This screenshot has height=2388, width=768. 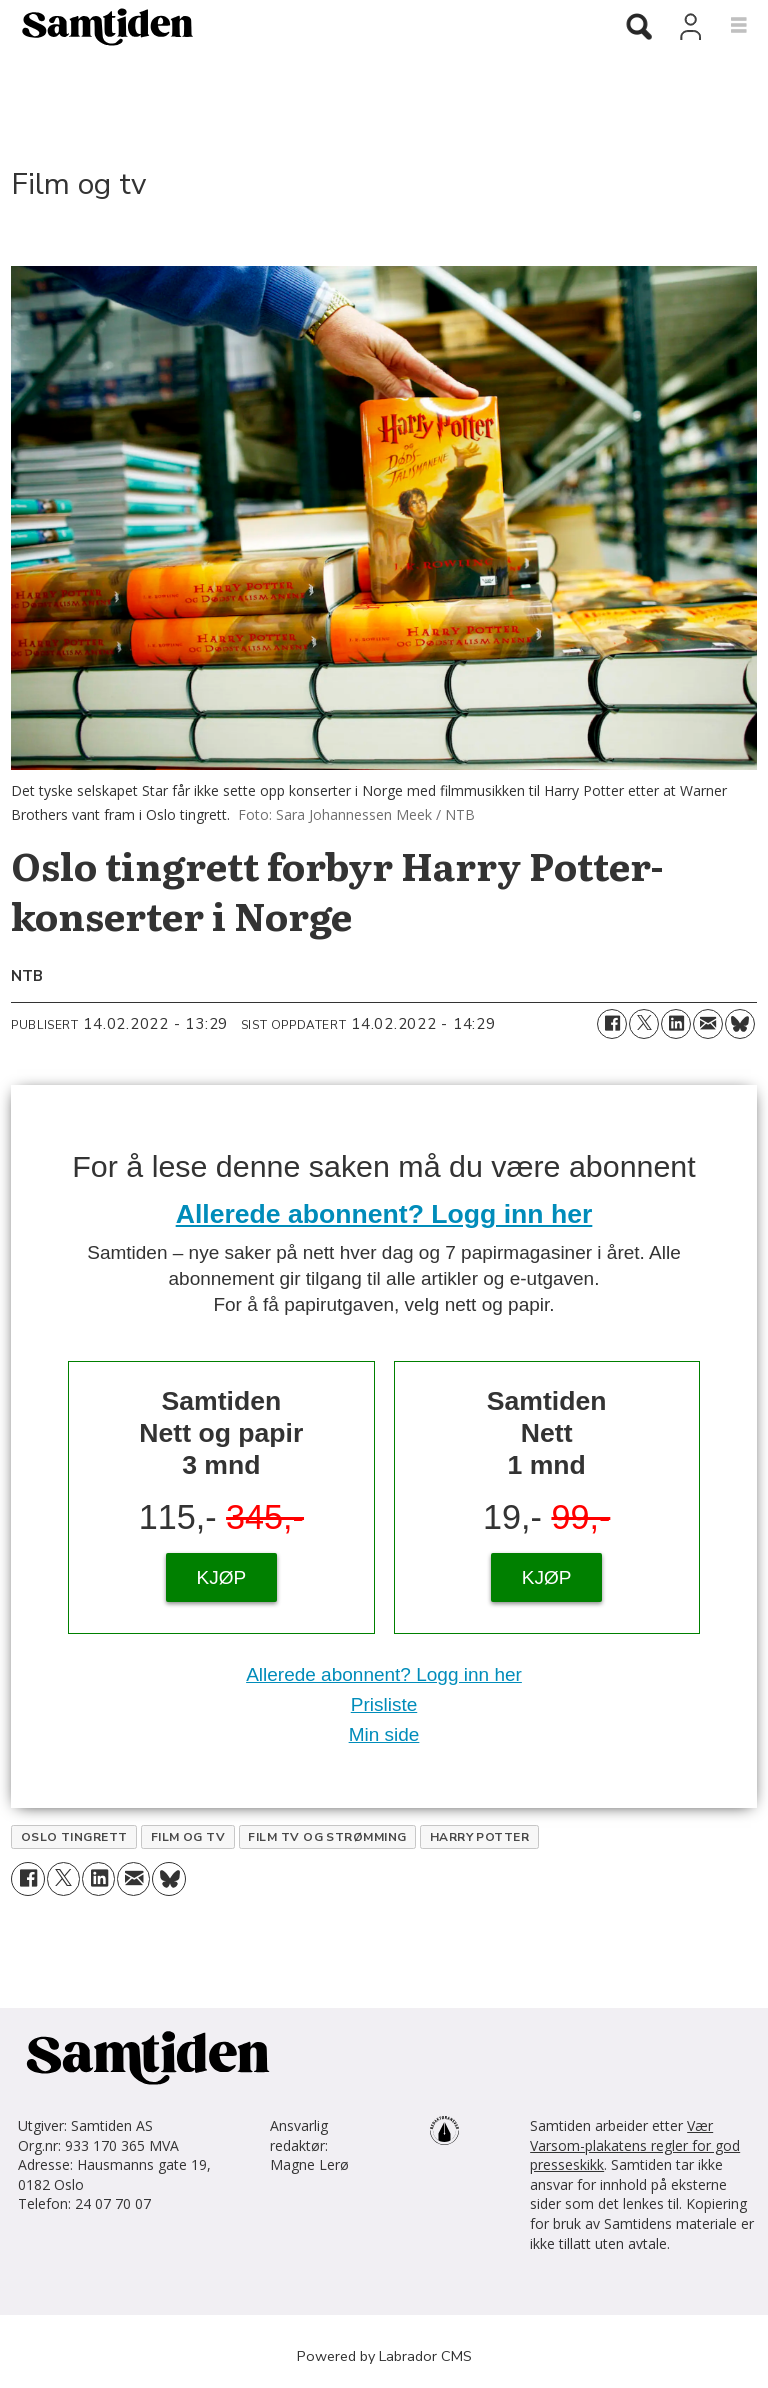 What do you see at coordinates (635, 2145) in the screenshot?
I see `Vær Varsom-plakatens regler for god presseskikk` at bounding box center [635, 2145].